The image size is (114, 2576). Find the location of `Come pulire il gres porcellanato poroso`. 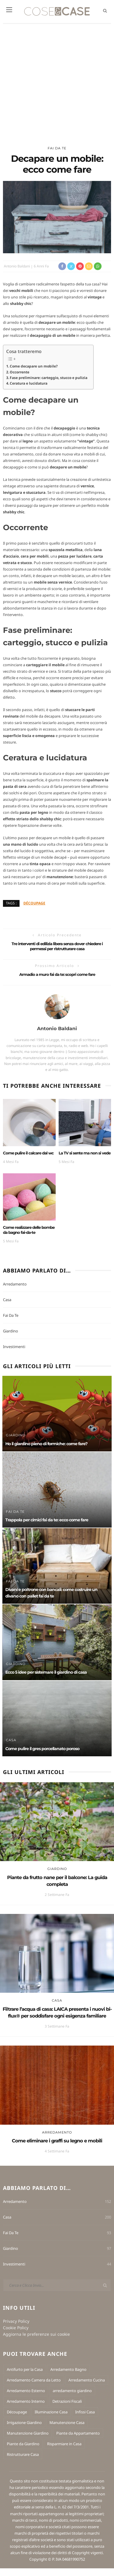

Come pulire il gres porcellanato poroso is located at coordinates (42, 1748).